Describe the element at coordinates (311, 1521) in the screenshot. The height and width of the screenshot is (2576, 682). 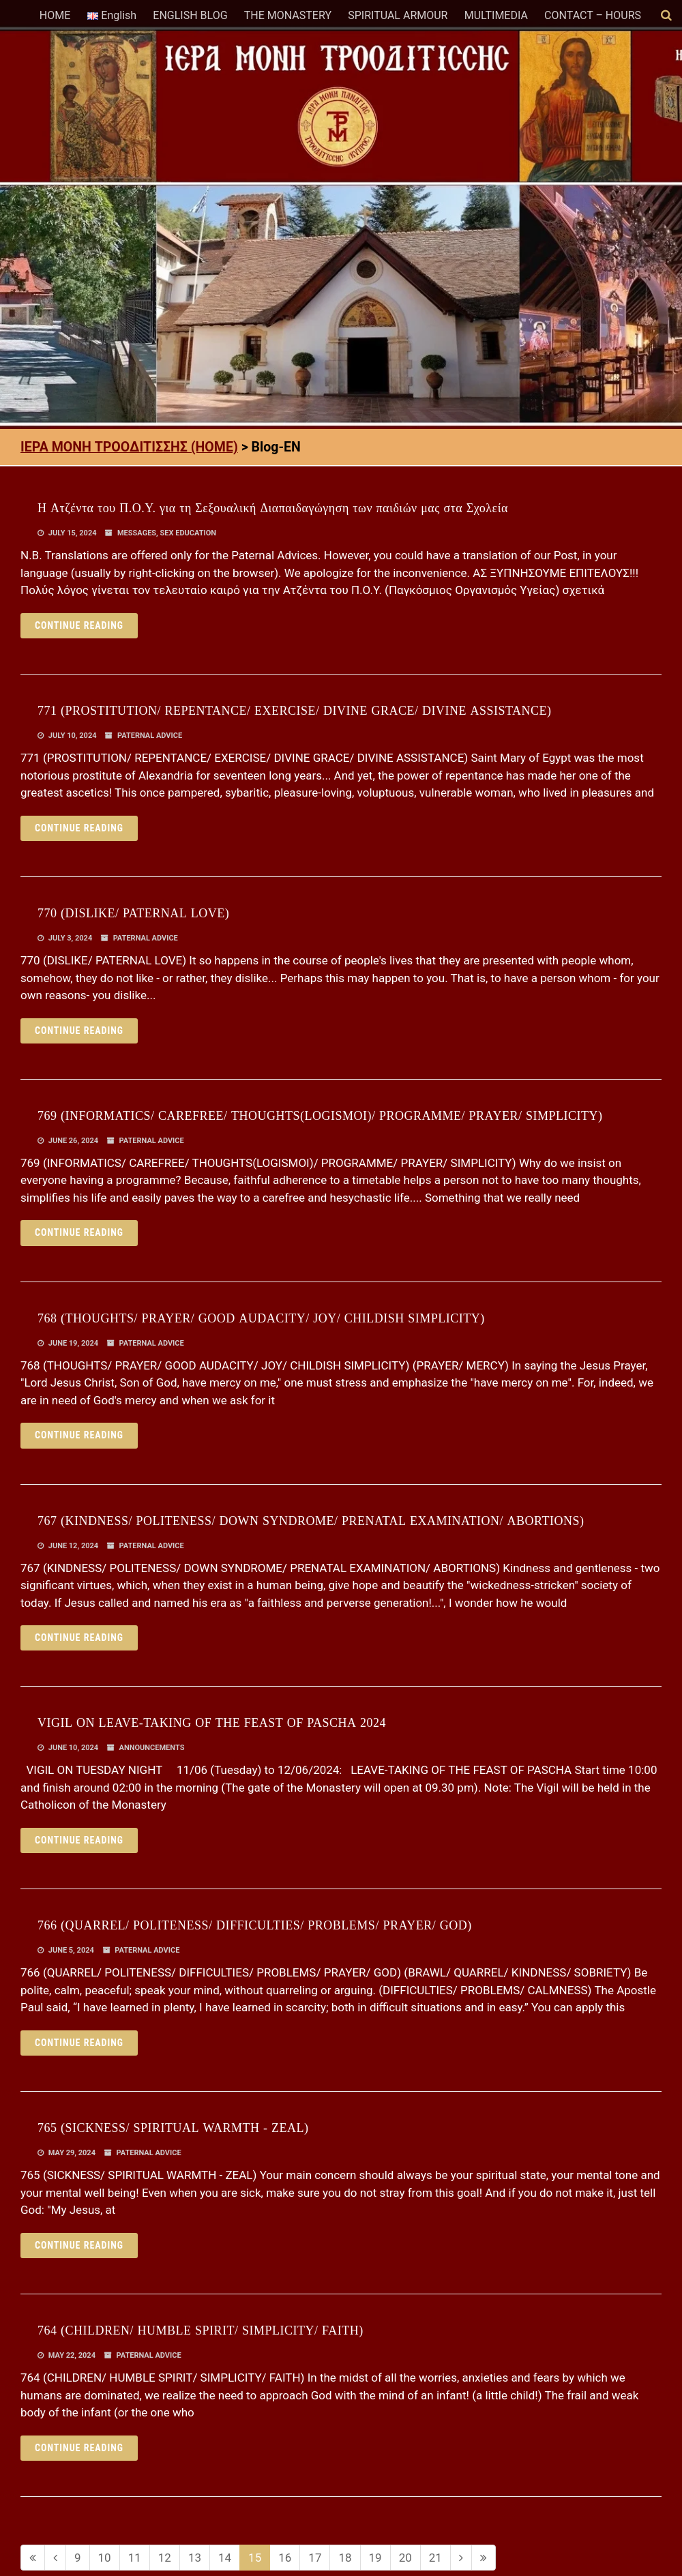
I see `767 (KINDNESS/ POLITENESS/ DOWN SYNDROME/ PRENATAL EXAMINATION/ ABORTIONS)` at that location.